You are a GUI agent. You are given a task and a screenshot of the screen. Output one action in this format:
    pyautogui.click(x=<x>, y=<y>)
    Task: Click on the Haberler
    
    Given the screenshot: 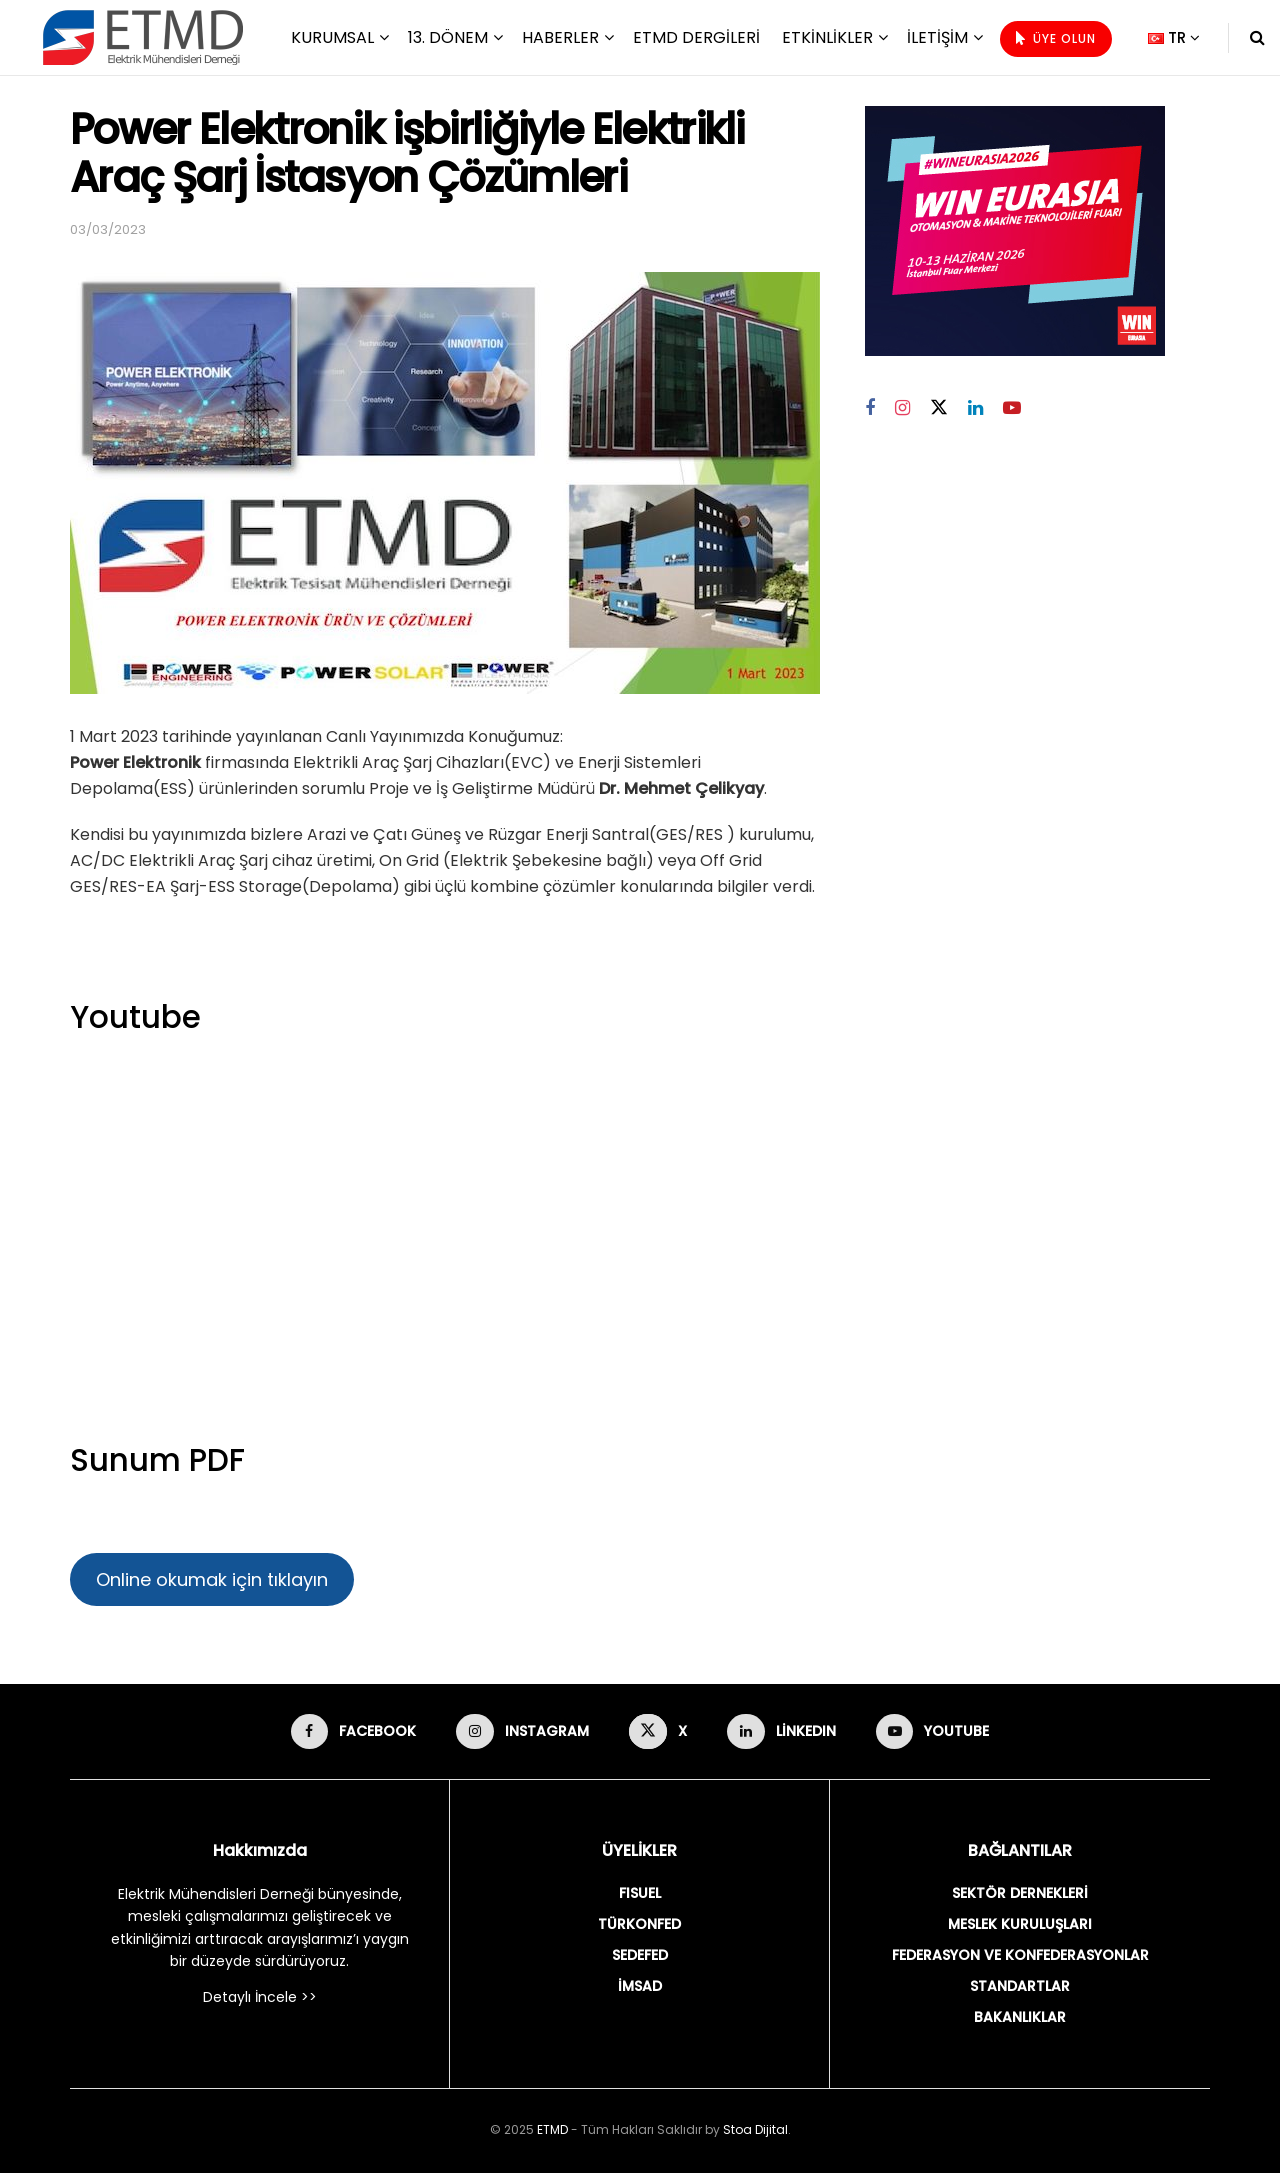 What is the action you would take?
    pyautogui.click(x=560, y=37)
    